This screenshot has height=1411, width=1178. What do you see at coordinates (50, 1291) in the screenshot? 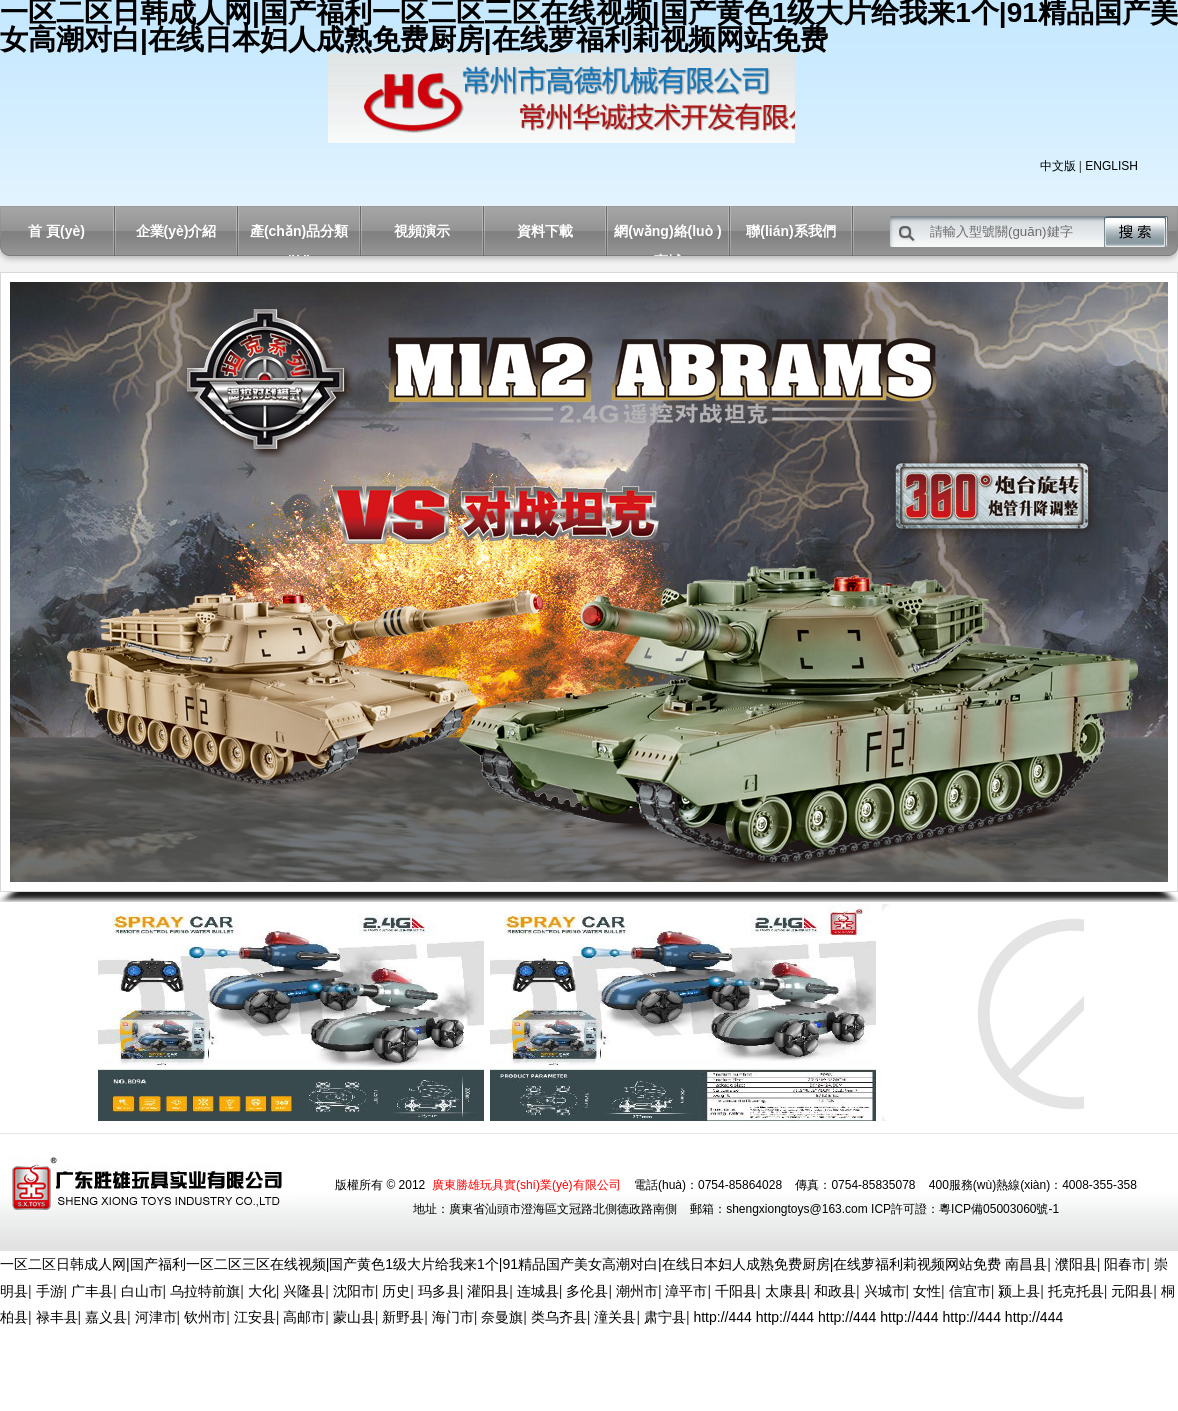
I see `手游` at bounding box center [50, 1291].